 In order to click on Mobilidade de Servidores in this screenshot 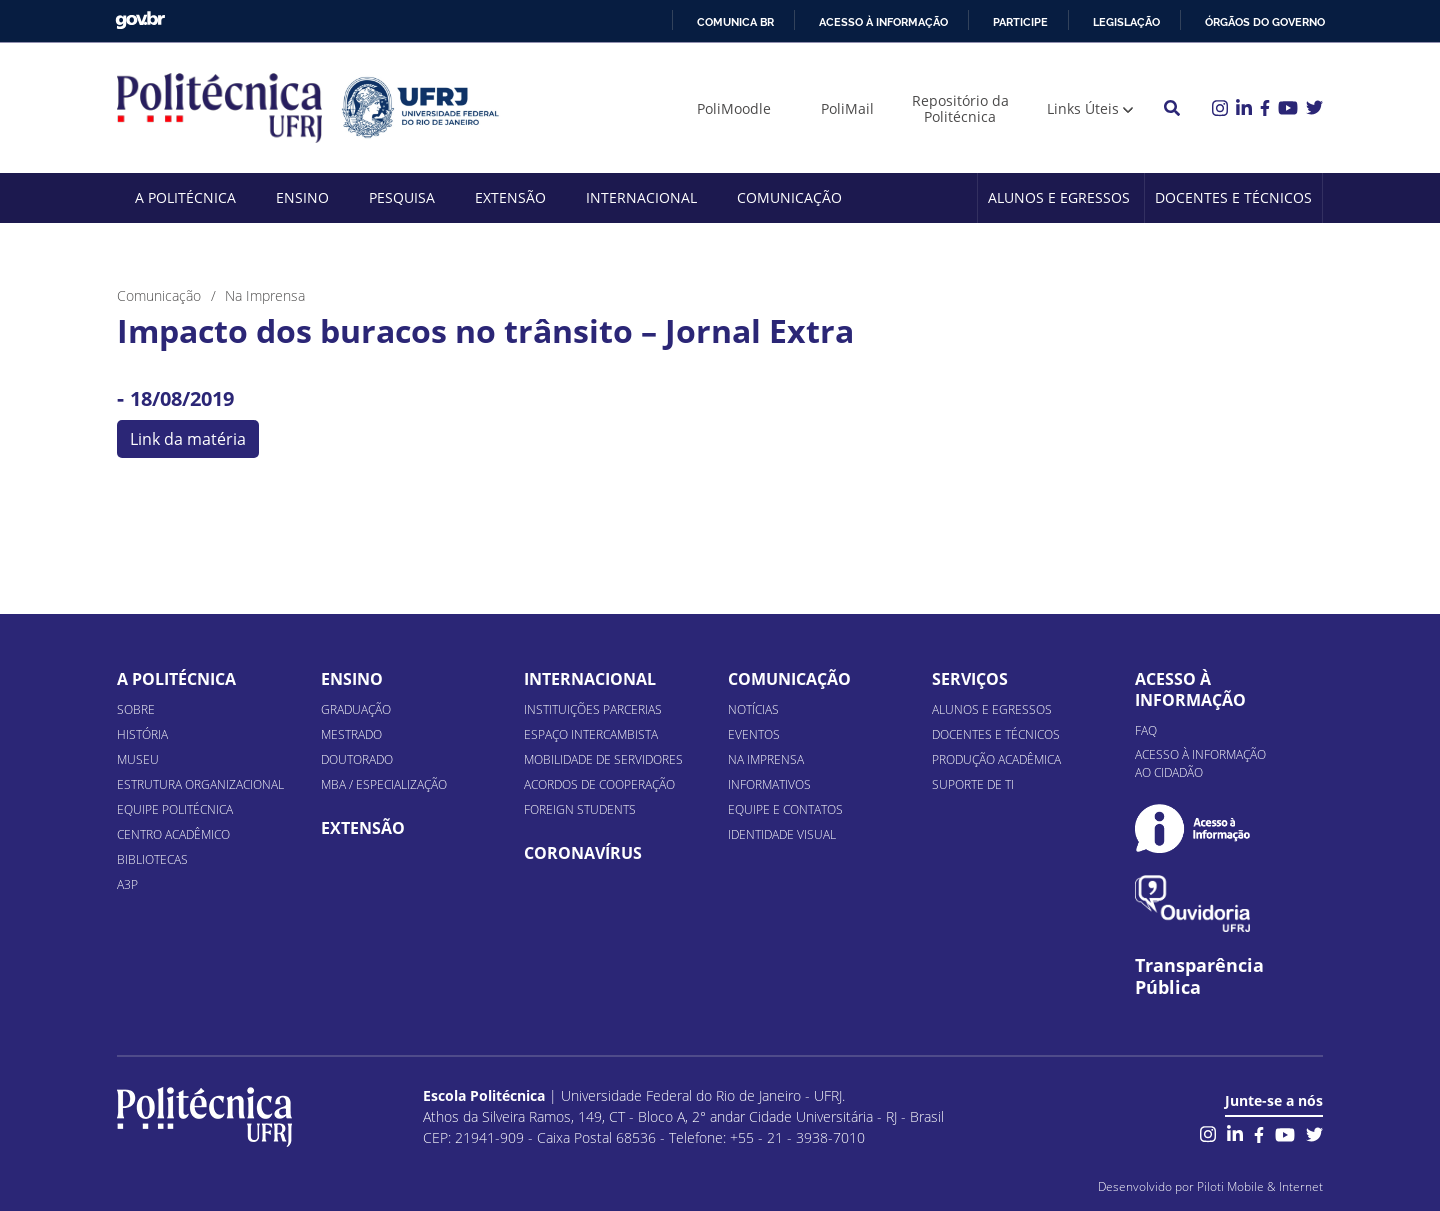, I will do `click(603, 759)`.